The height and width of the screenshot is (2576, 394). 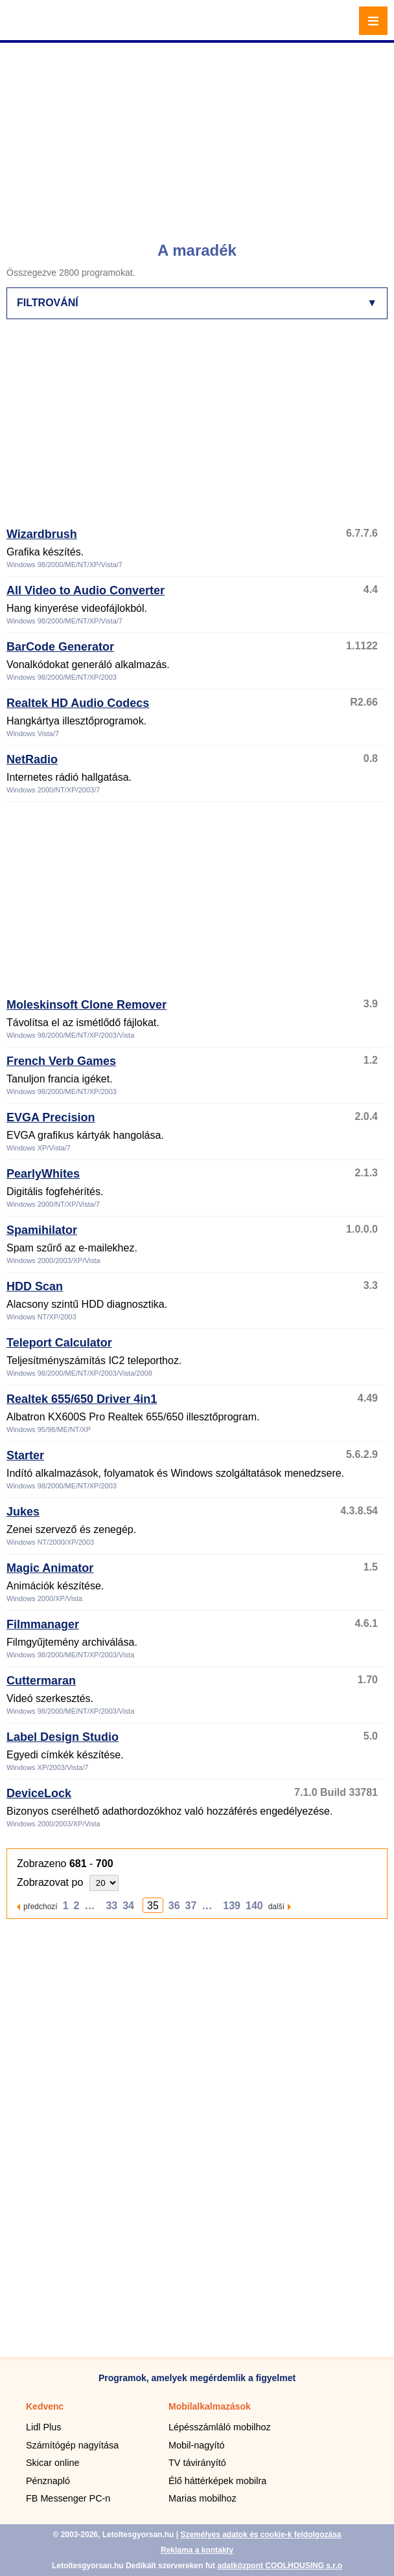 What do you see at coordinates (260, 2534) in the screenshot?
I see `Személyes adatok és cookie-k feldolgozása` at bounding box center [260, 2534].